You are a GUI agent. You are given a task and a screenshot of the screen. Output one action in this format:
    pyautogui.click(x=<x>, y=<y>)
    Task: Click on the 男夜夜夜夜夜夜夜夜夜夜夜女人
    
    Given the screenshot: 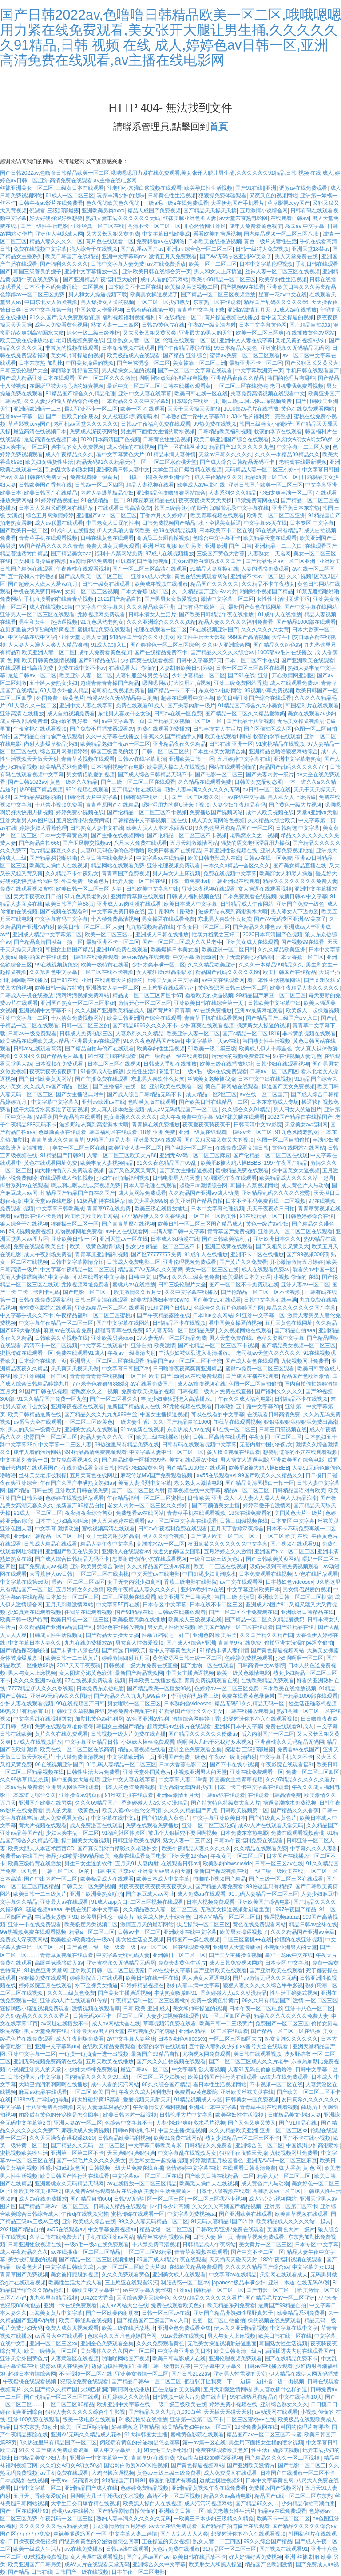 What is the action you would take?
    pyautogui.click(x=155, y=1886)
    